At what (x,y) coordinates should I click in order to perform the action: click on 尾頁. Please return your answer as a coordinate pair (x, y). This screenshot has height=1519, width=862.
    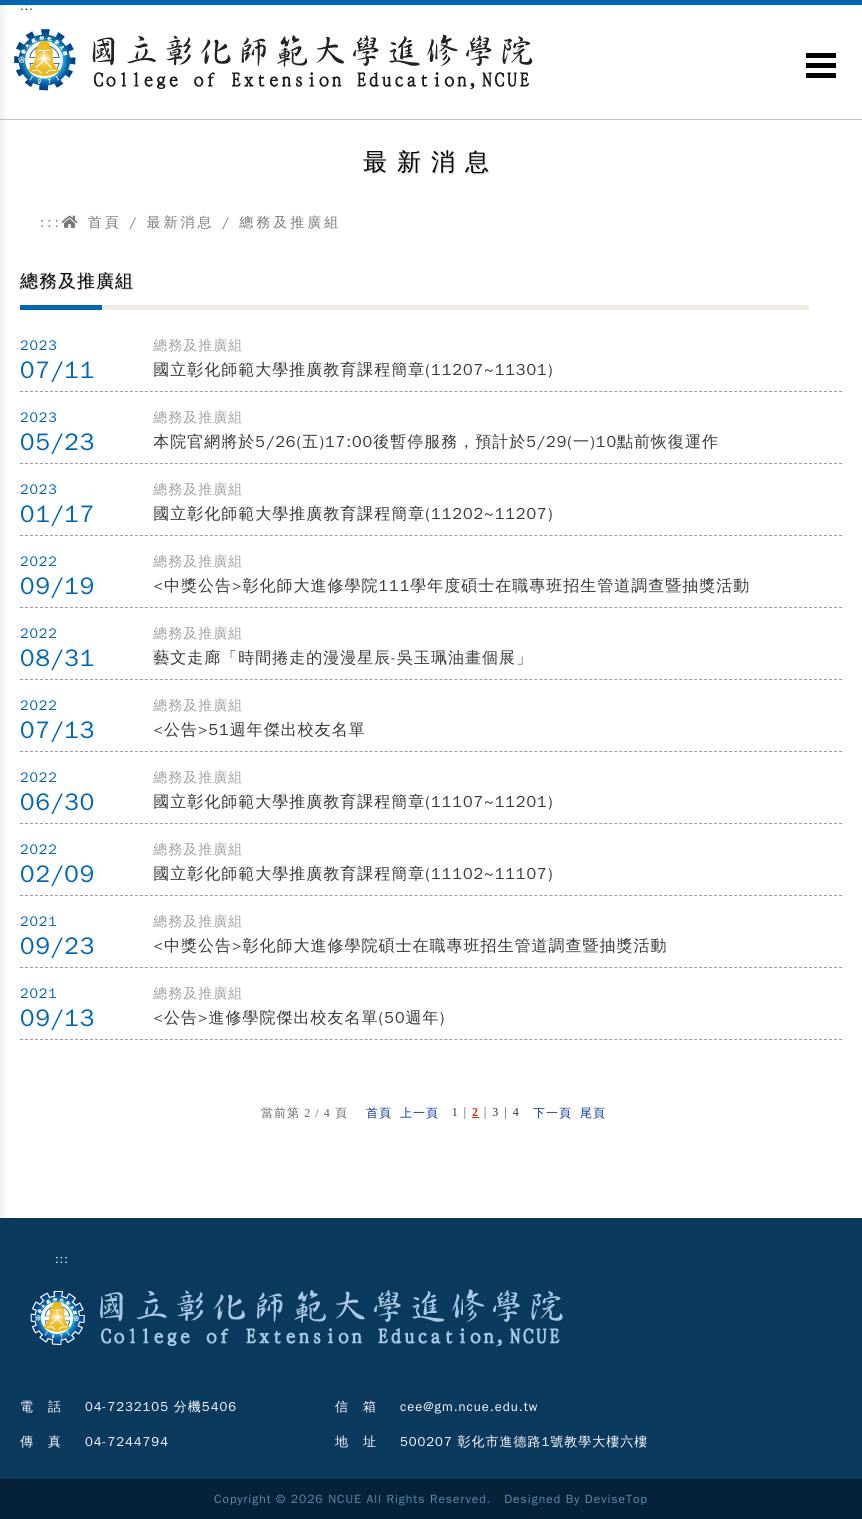
    Looking at the image, I should click on (593, 1113).